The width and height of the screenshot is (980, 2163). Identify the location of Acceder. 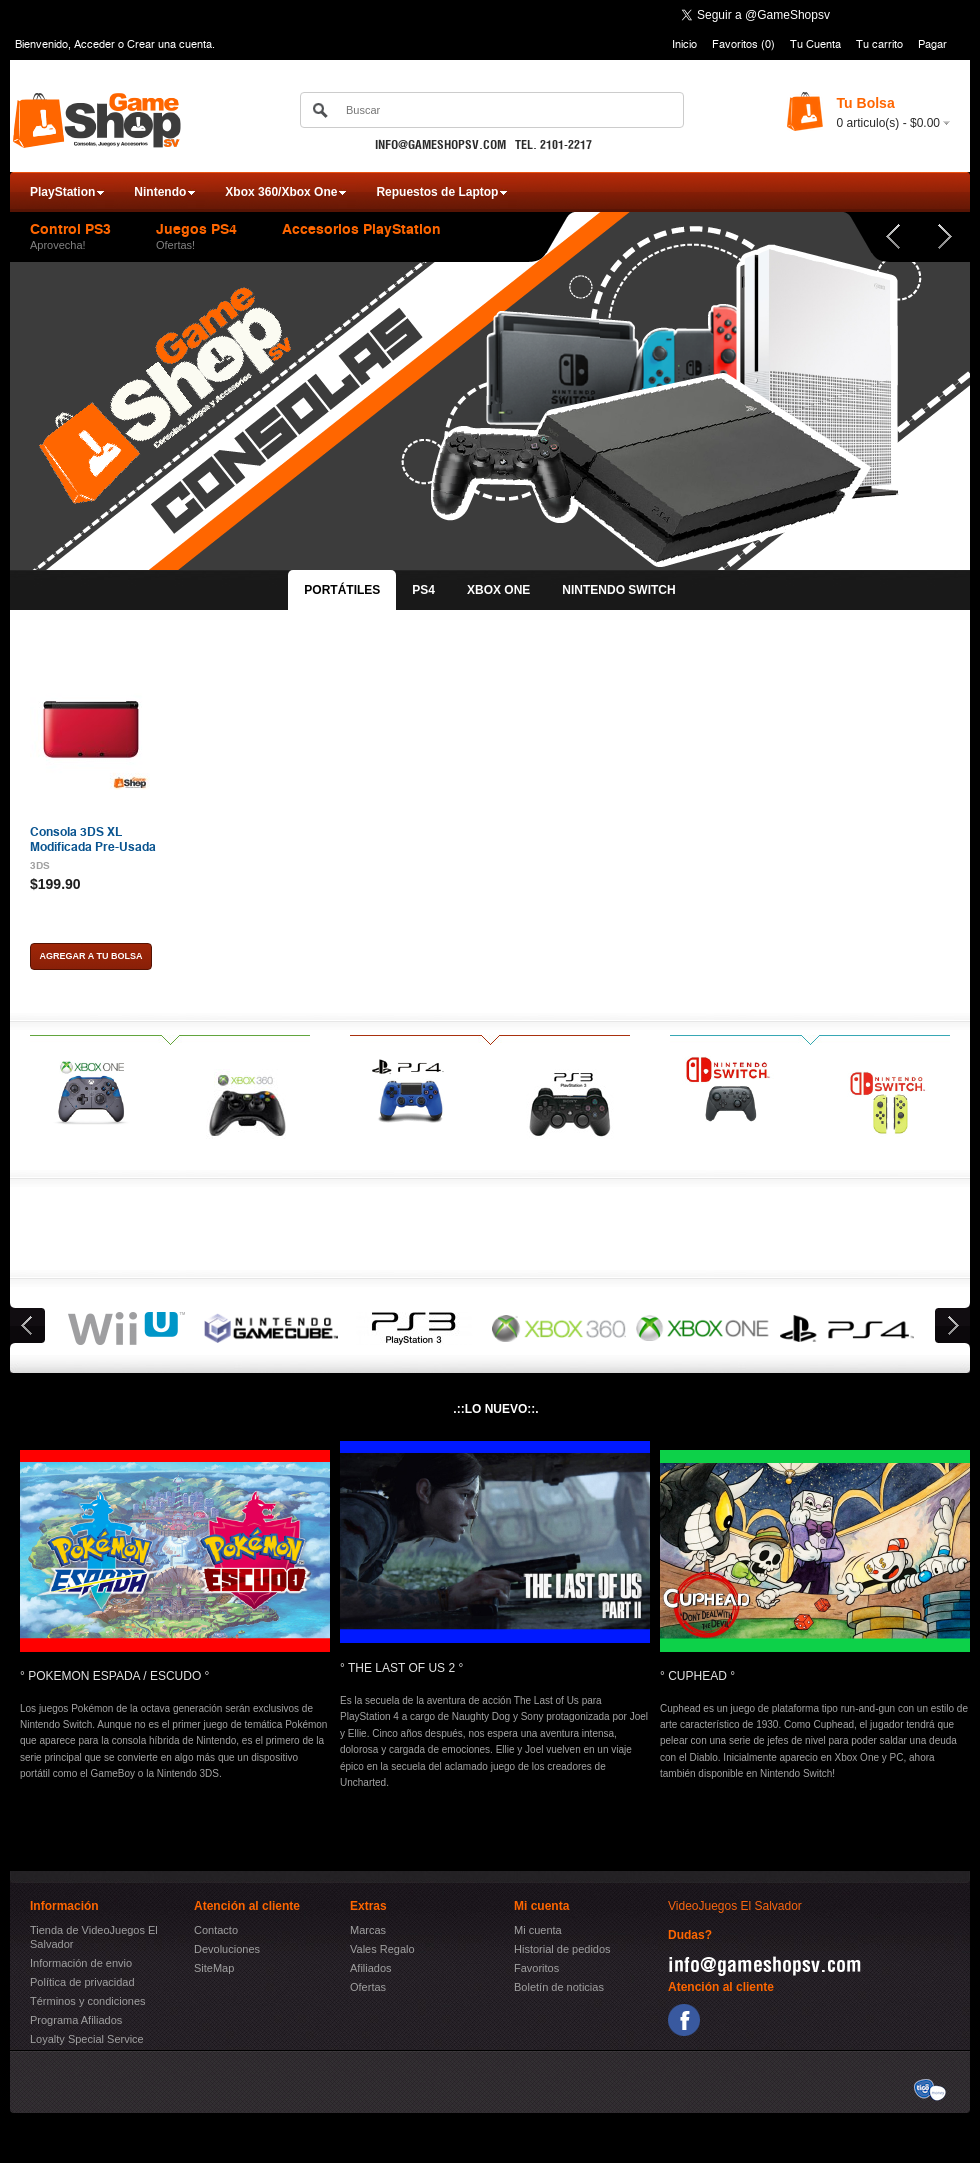
(94, 44).